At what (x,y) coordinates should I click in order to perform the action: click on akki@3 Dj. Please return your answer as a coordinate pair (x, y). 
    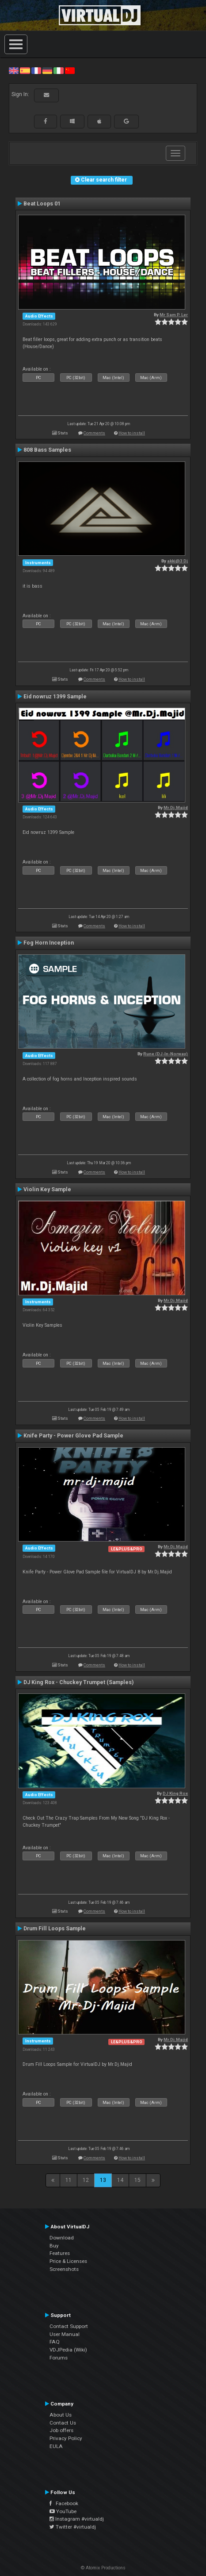
    Looking at the image, I should click on (177, 560).